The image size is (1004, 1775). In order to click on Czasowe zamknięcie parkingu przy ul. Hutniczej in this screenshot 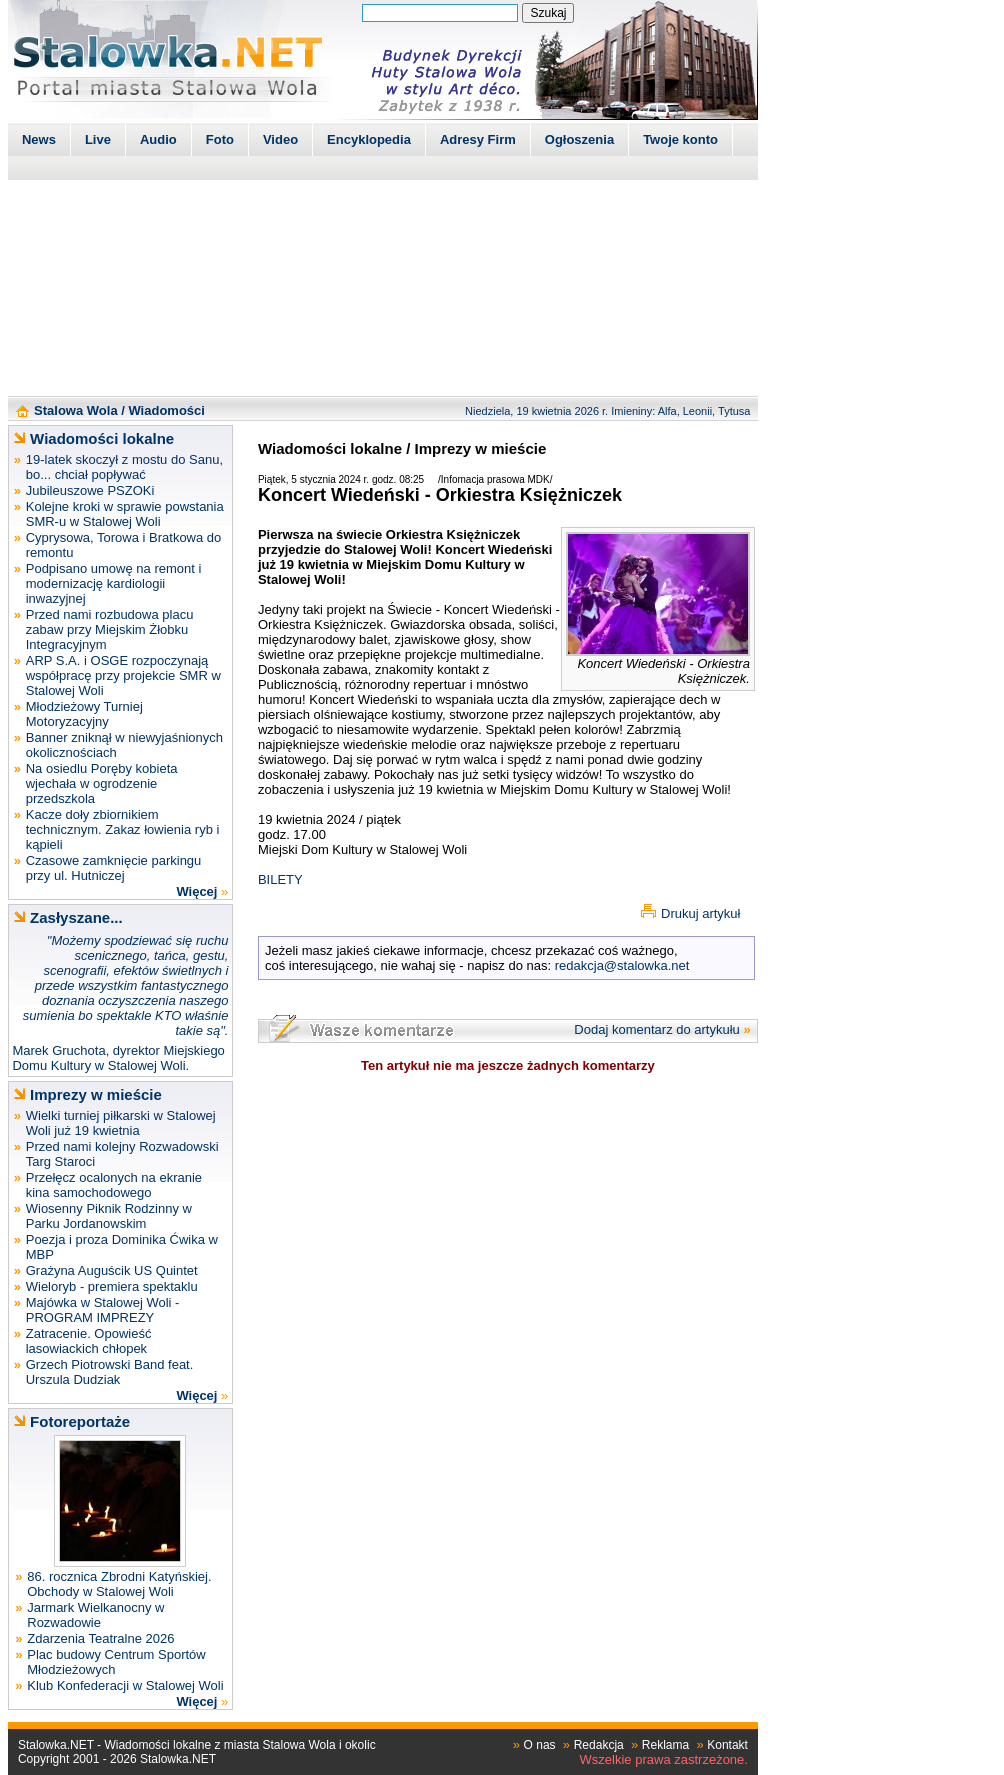, I will do `click(114, 868)`.